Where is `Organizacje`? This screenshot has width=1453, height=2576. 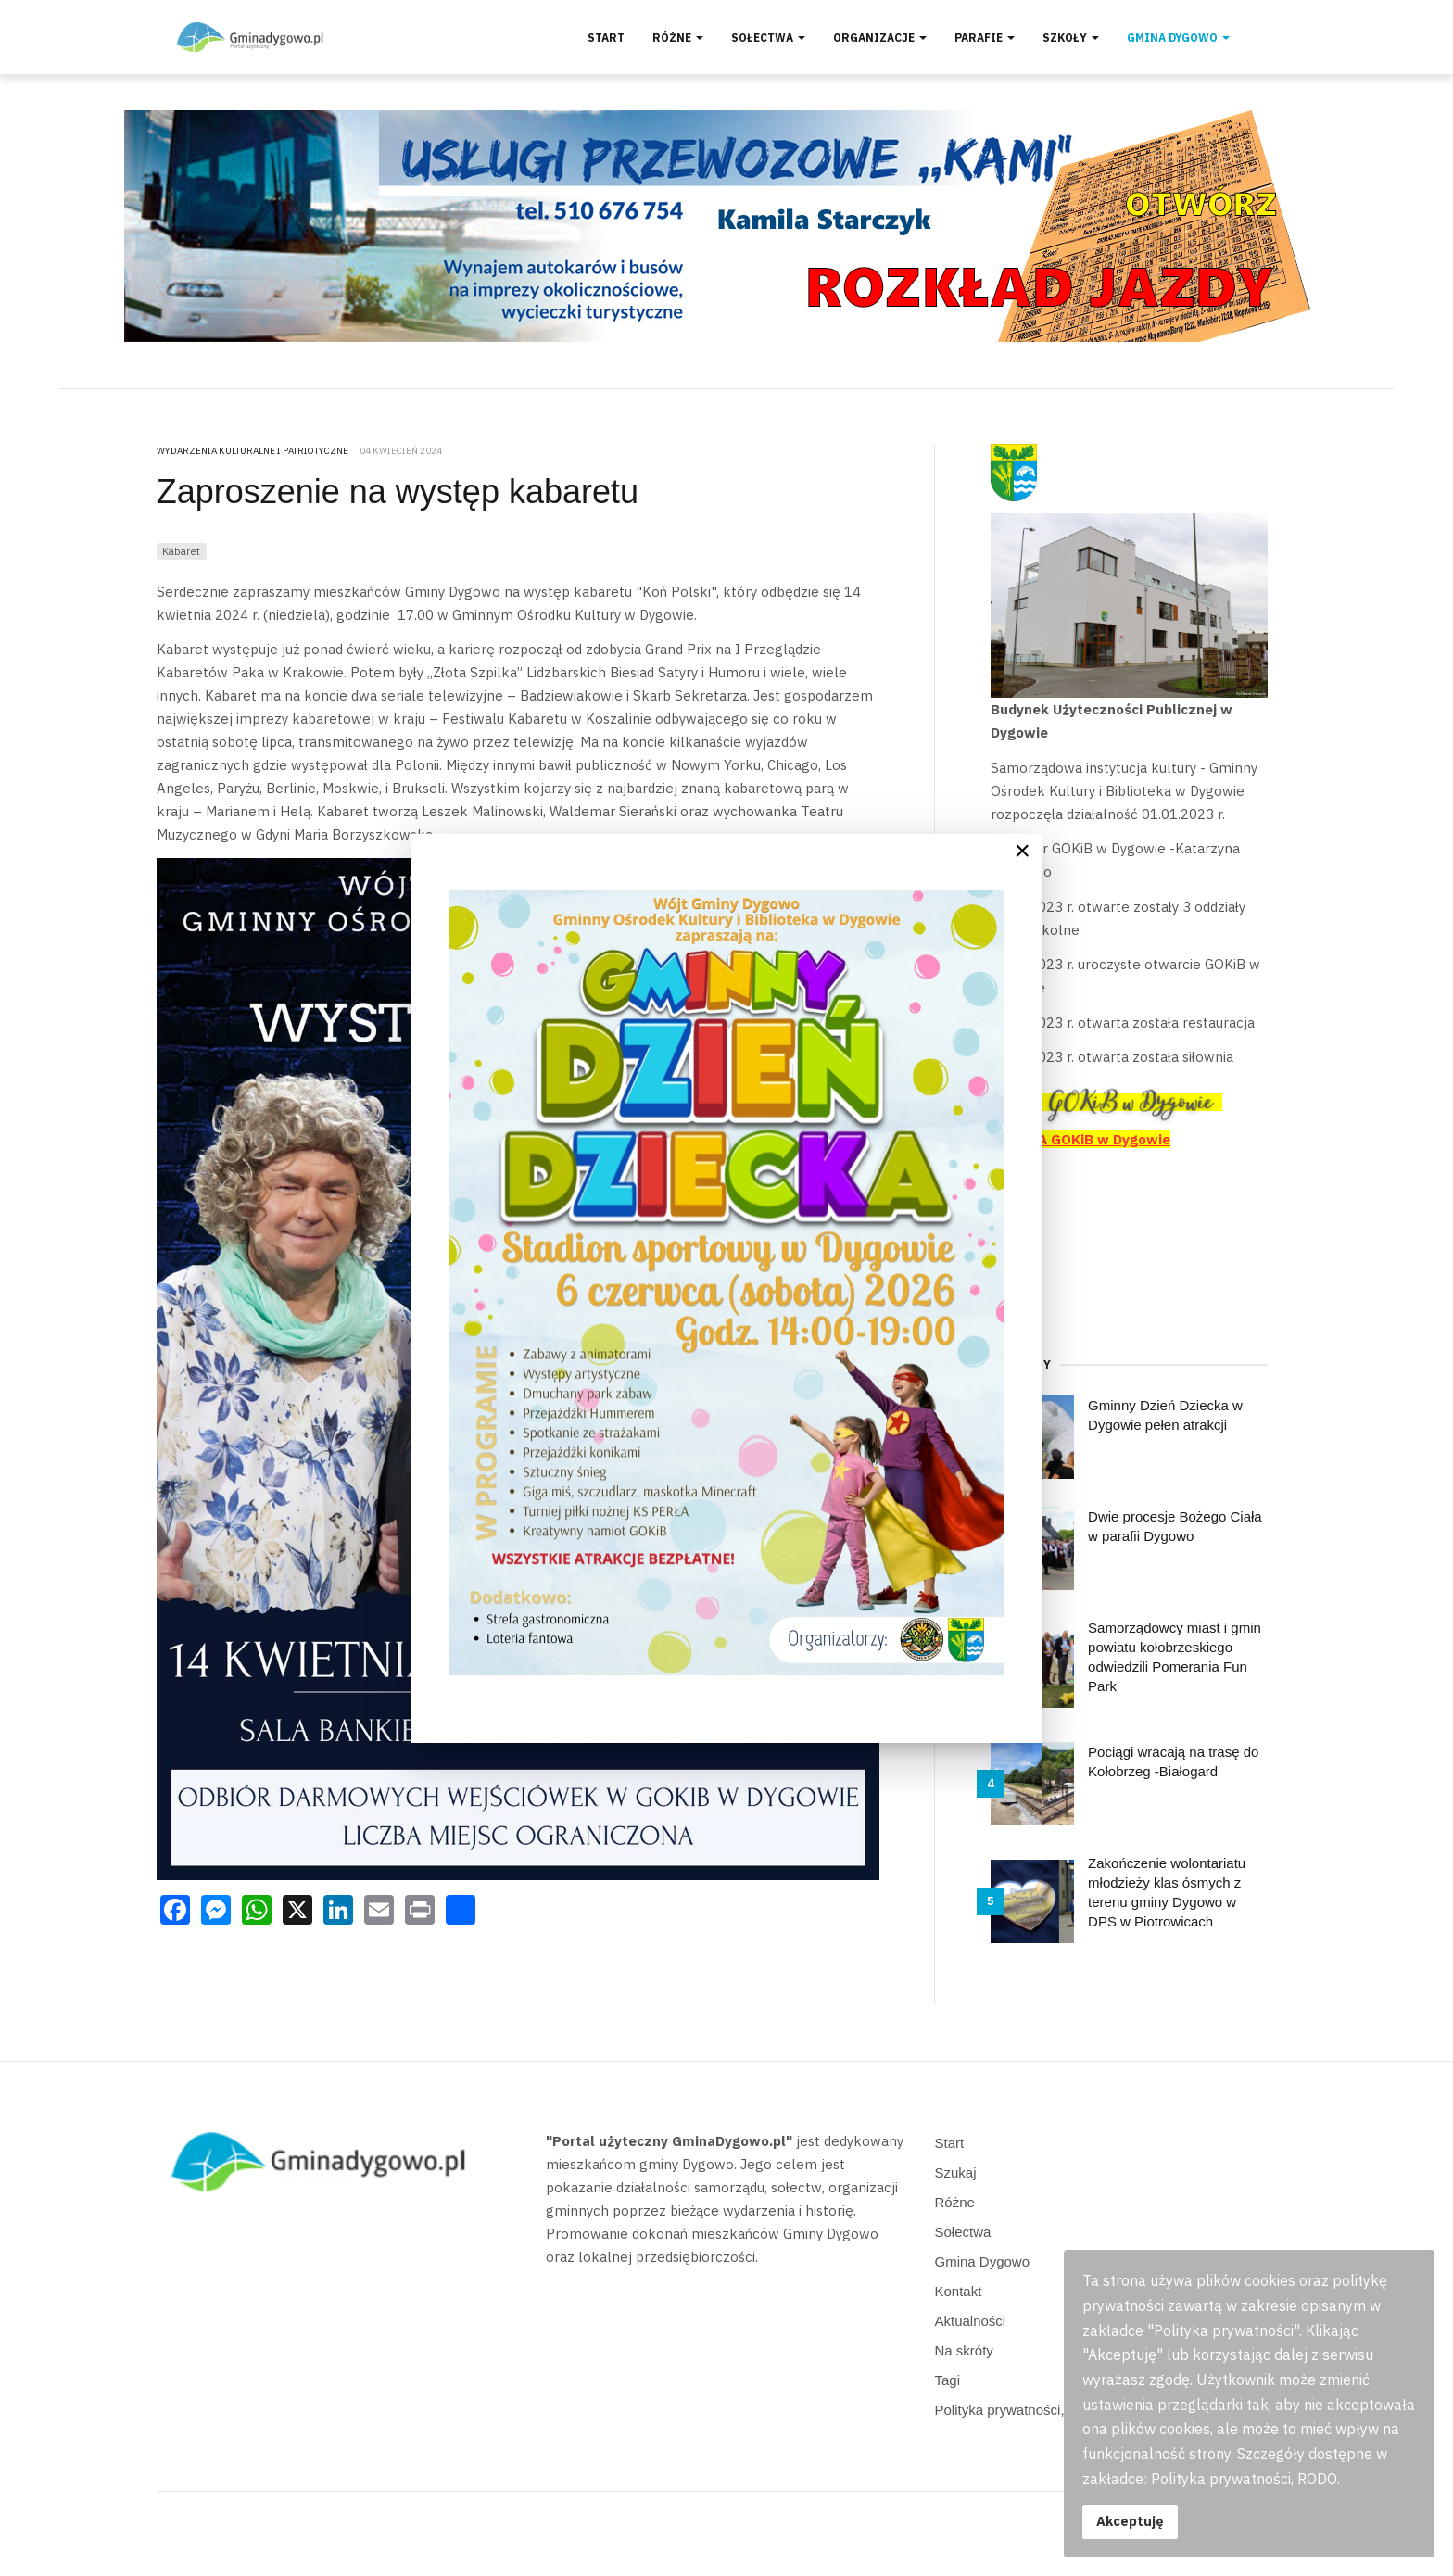
Organizacje is located at coordinates (880, 37).